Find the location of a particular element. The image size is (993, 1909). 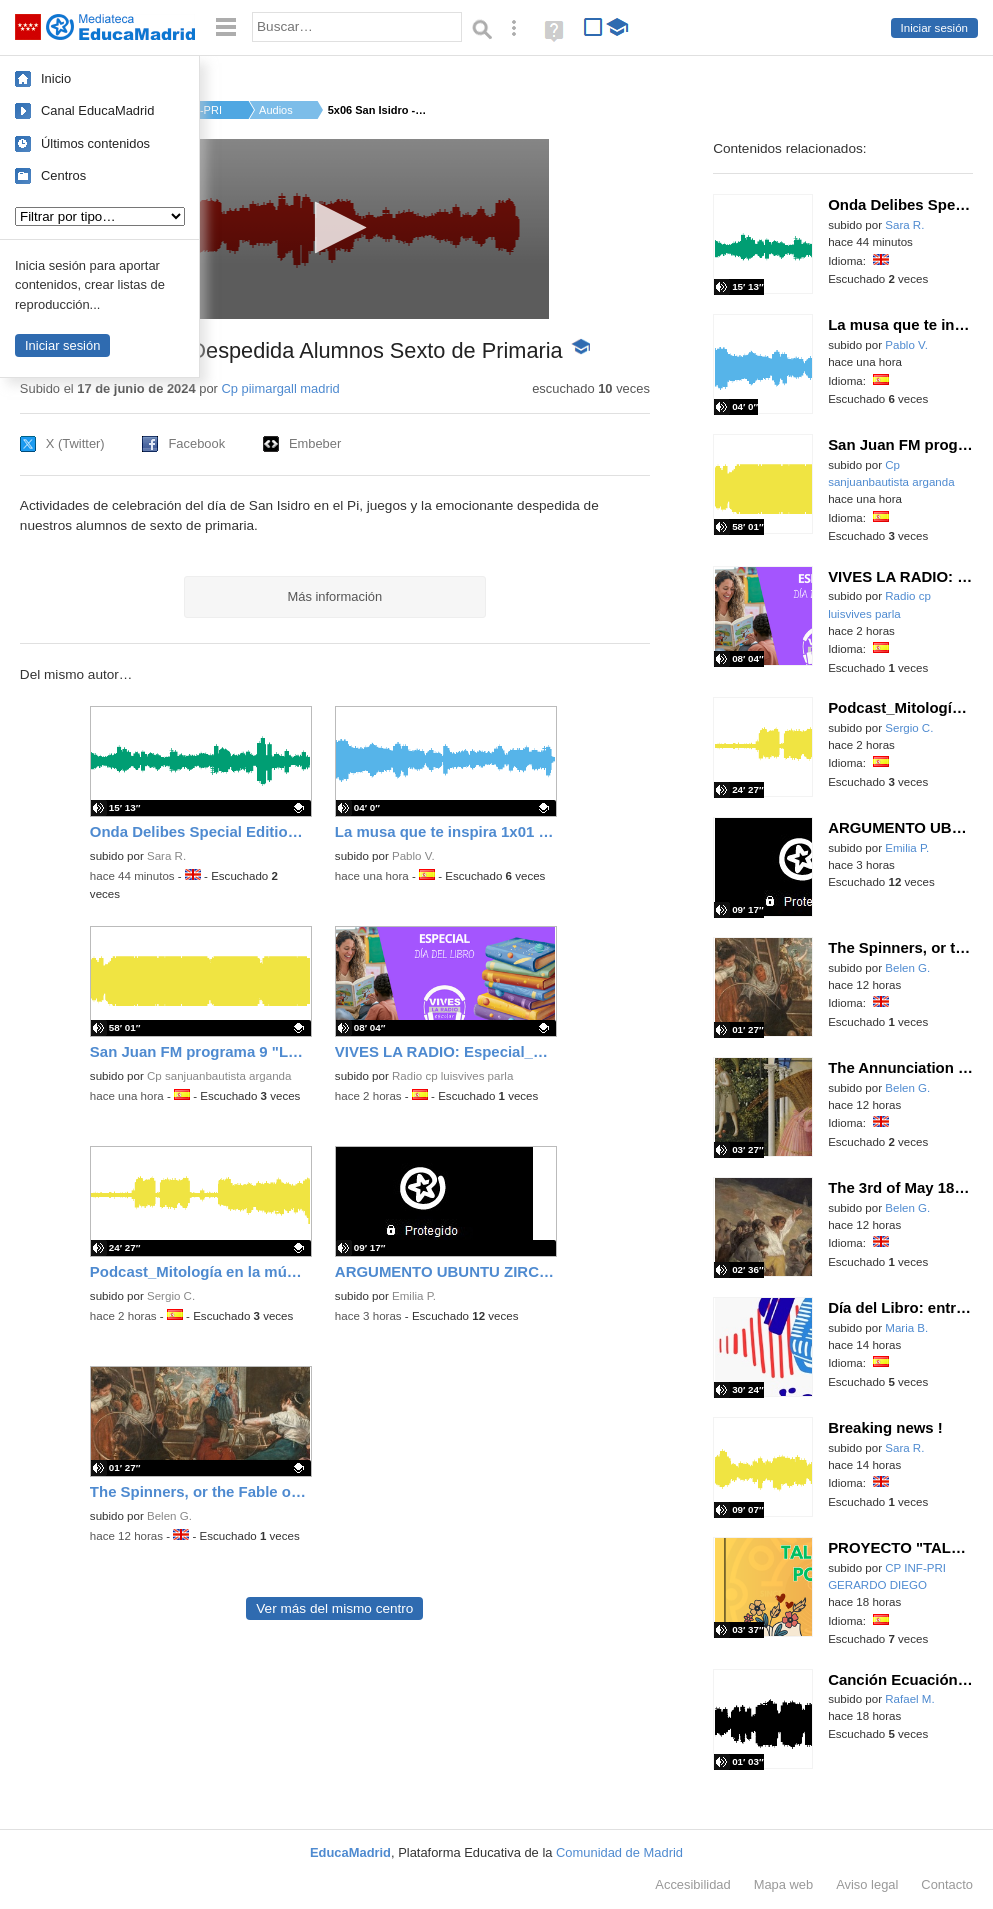

Radio cp luisvives parla is located at coordinates (452, 1076).